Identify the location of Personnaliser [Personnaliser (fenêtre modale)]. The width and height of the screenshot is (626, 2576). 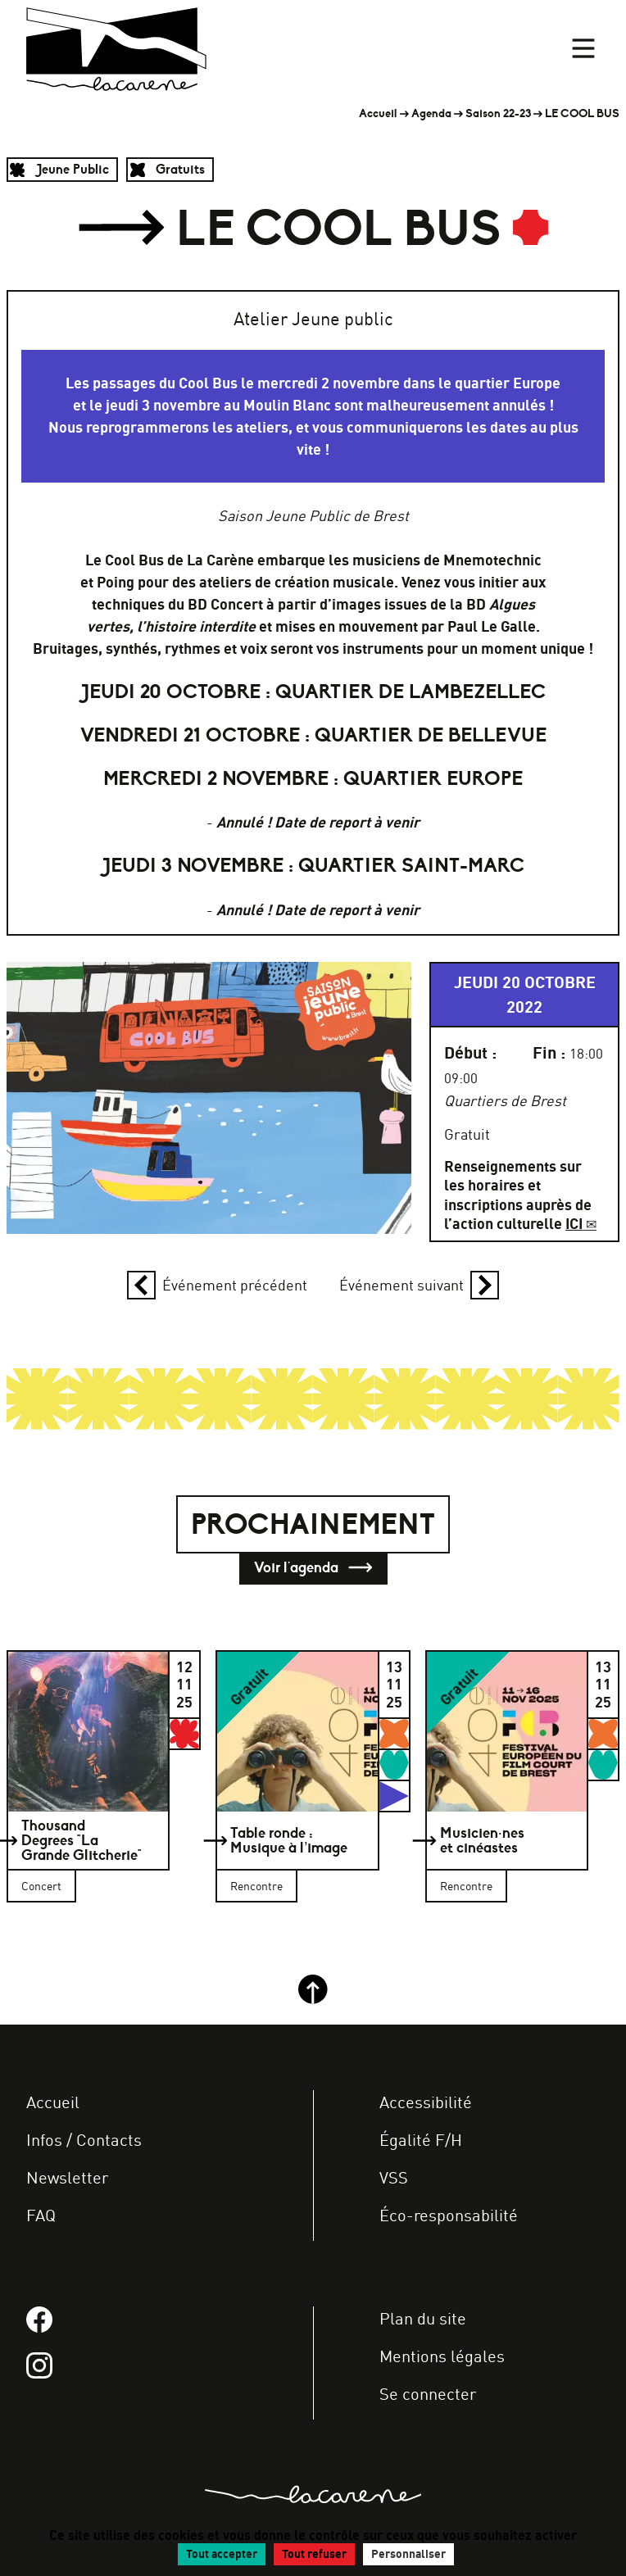
(408, 2554).